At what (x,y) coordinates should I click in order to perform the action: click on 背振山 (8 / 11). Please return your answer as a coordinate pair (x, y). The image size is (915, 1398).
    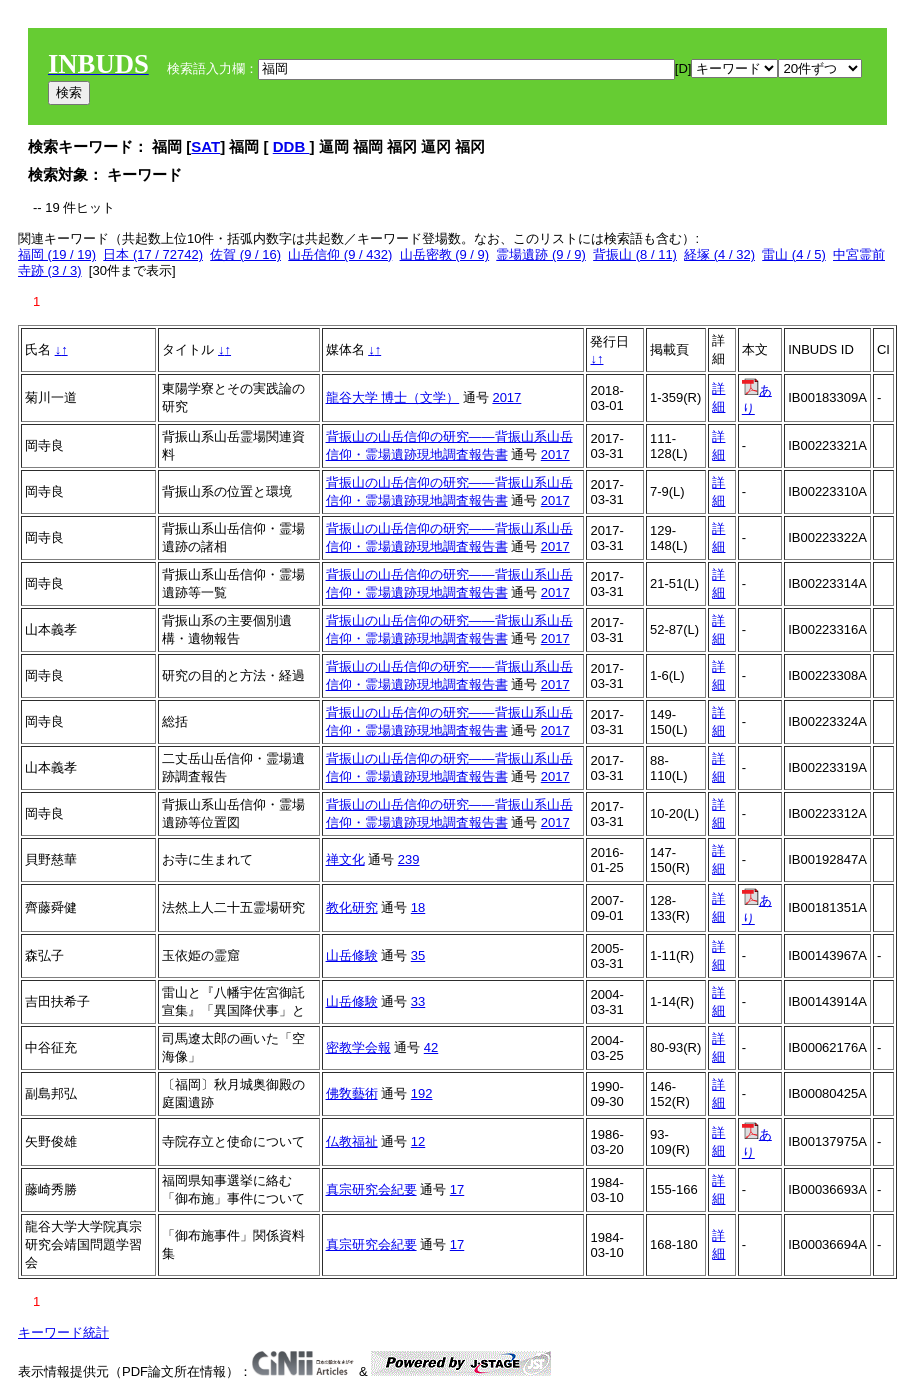
    Looking at the image, I should click on (635, 254).